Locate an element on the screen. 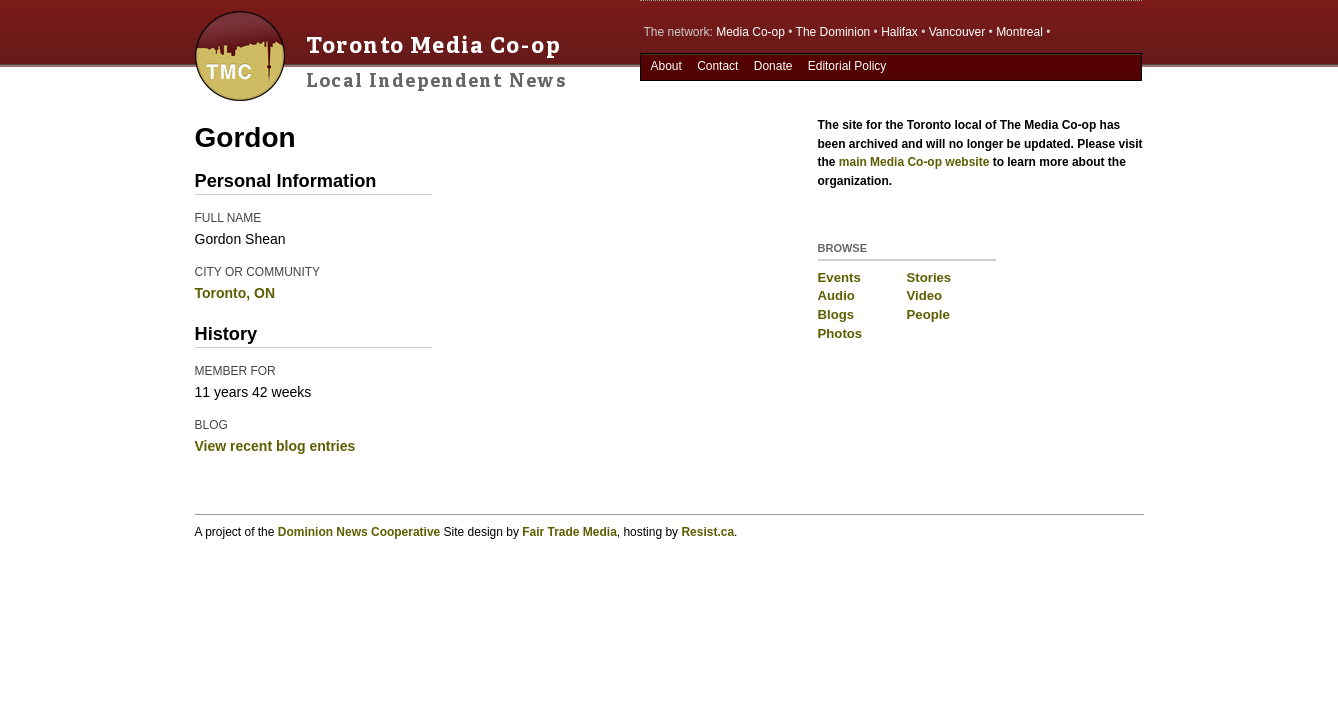 Image resolution: width=1338 pixels, height=720 pixels. Donate is located at coordinates (773, 66).